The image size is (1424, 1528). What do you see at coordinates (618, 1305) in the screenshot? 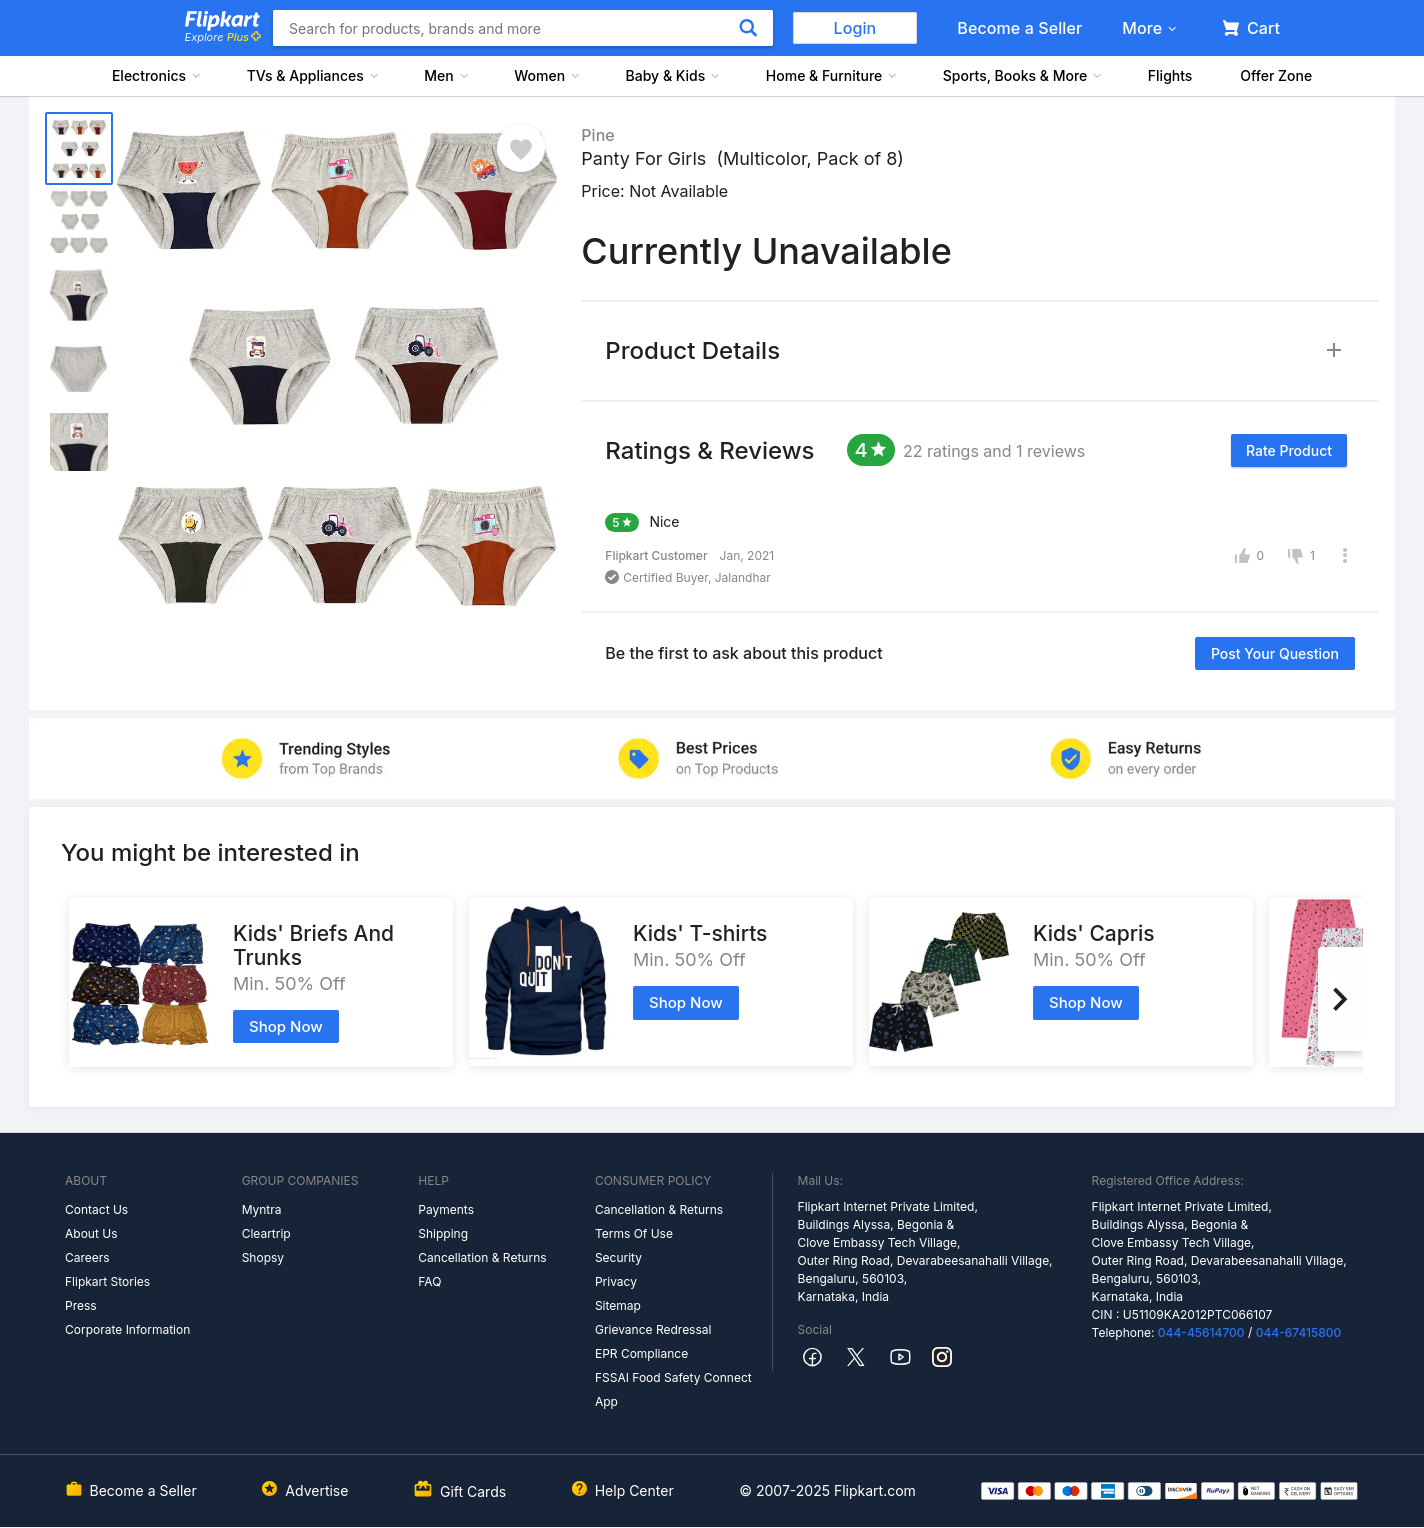
I see `Sitemap` at bounding box center [618, 1305].